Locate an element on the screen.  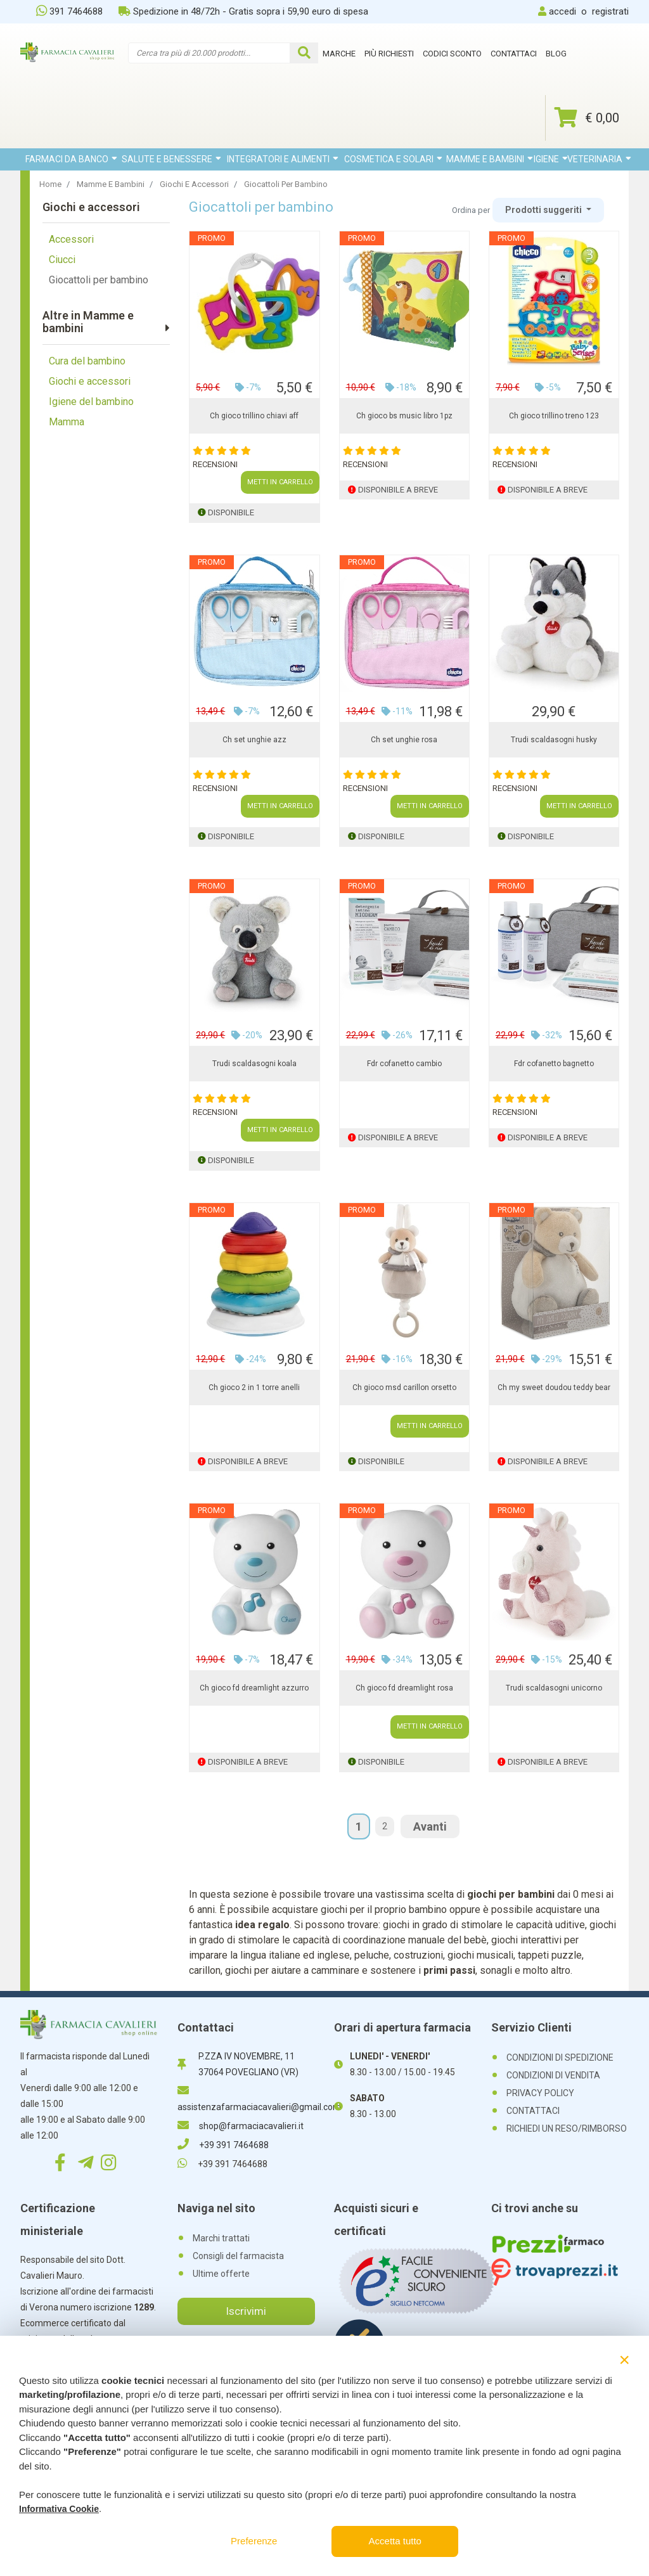
Fdr cofanetto cambio is located at coordinates (404, 1063).